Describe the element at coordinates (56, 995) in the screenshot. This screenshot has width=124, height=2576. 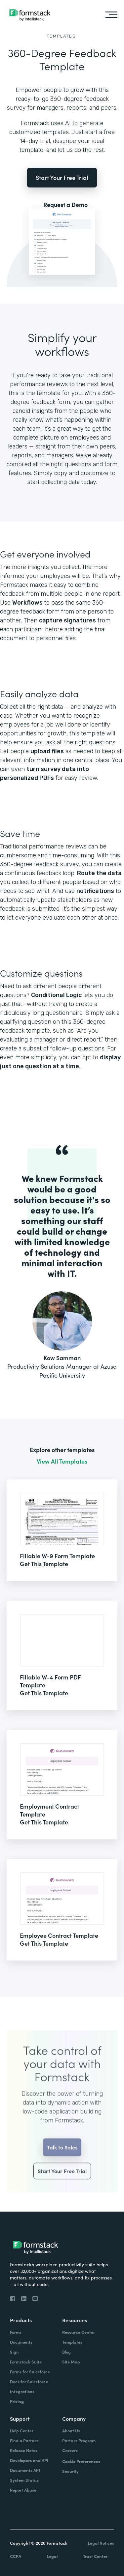
I see `Conditional Logic` at that location.